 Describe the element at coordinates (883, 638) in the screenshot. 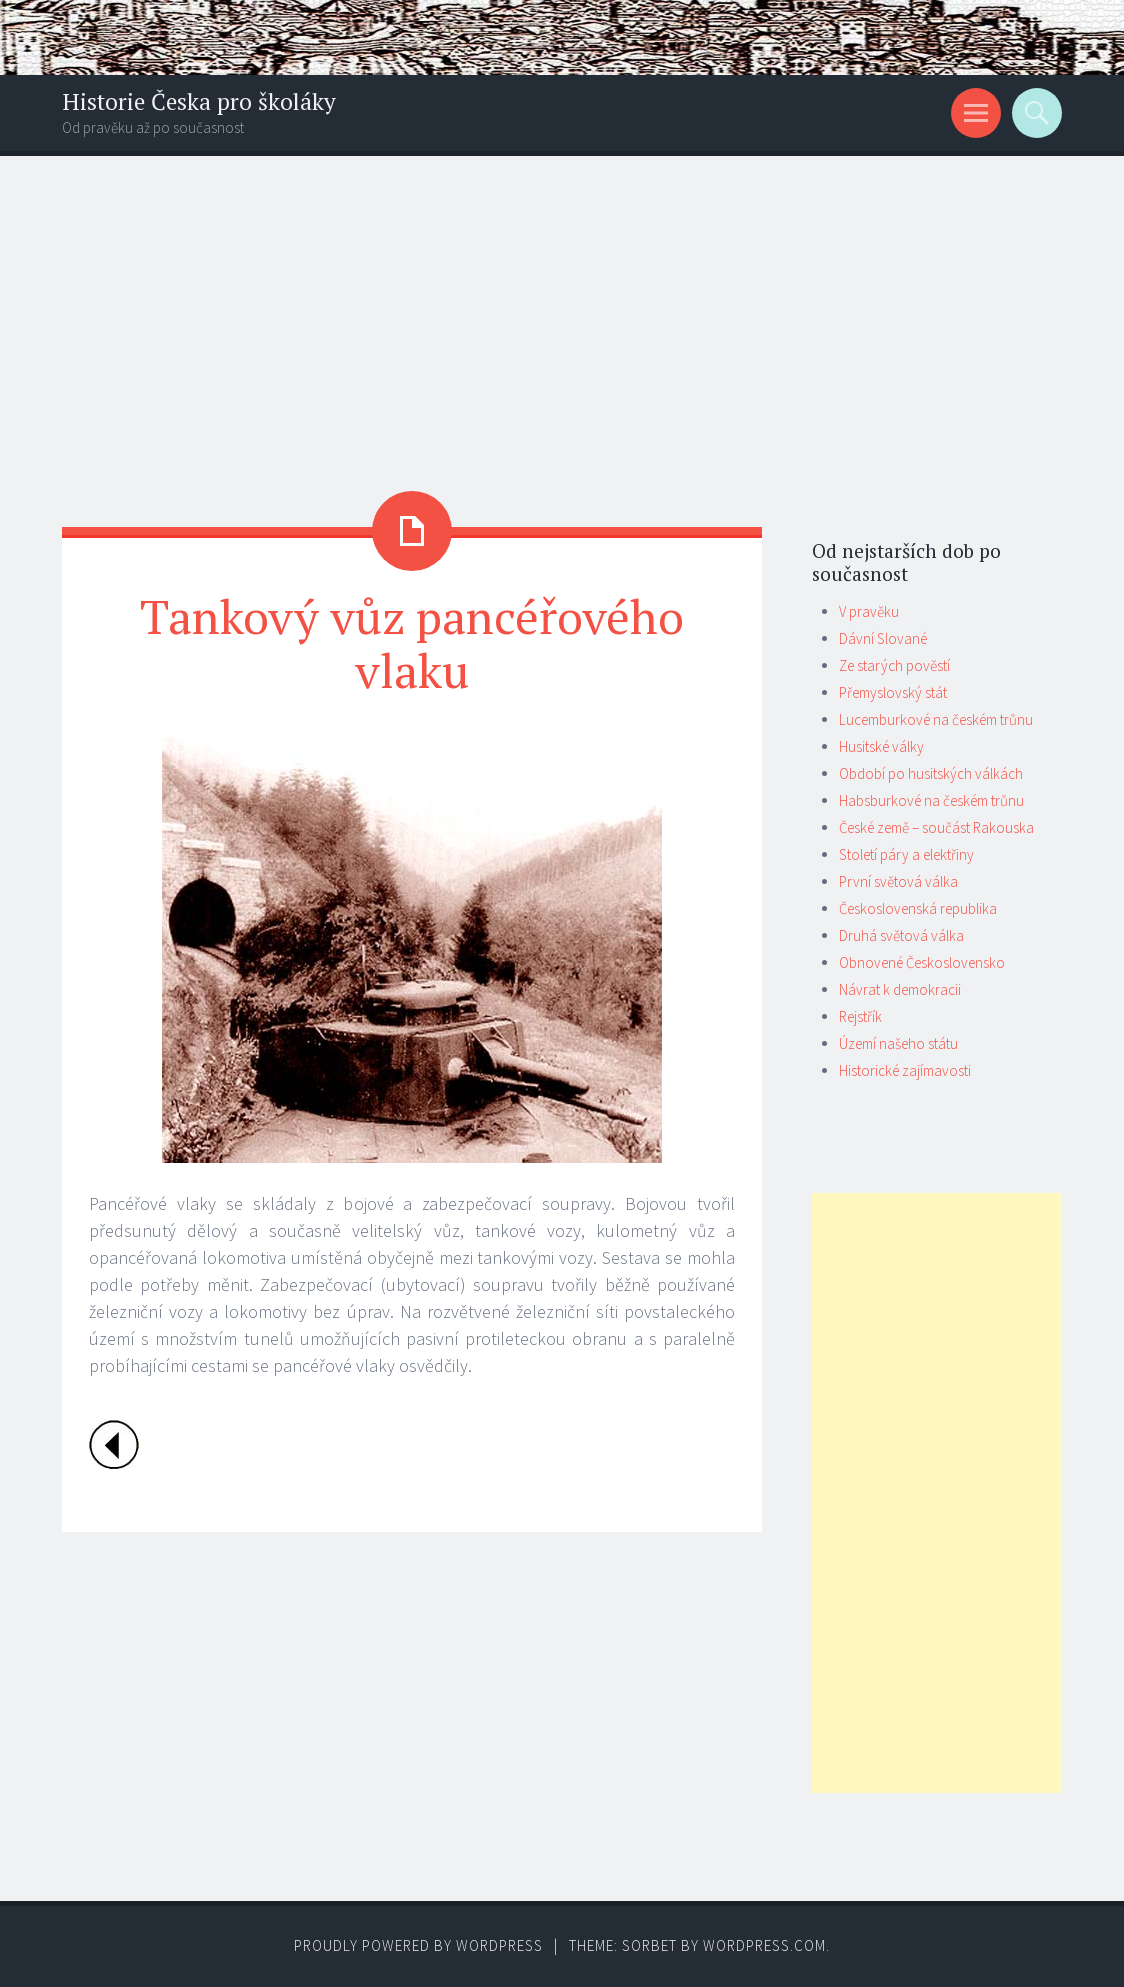

I see `Dávní Slované` at that location.